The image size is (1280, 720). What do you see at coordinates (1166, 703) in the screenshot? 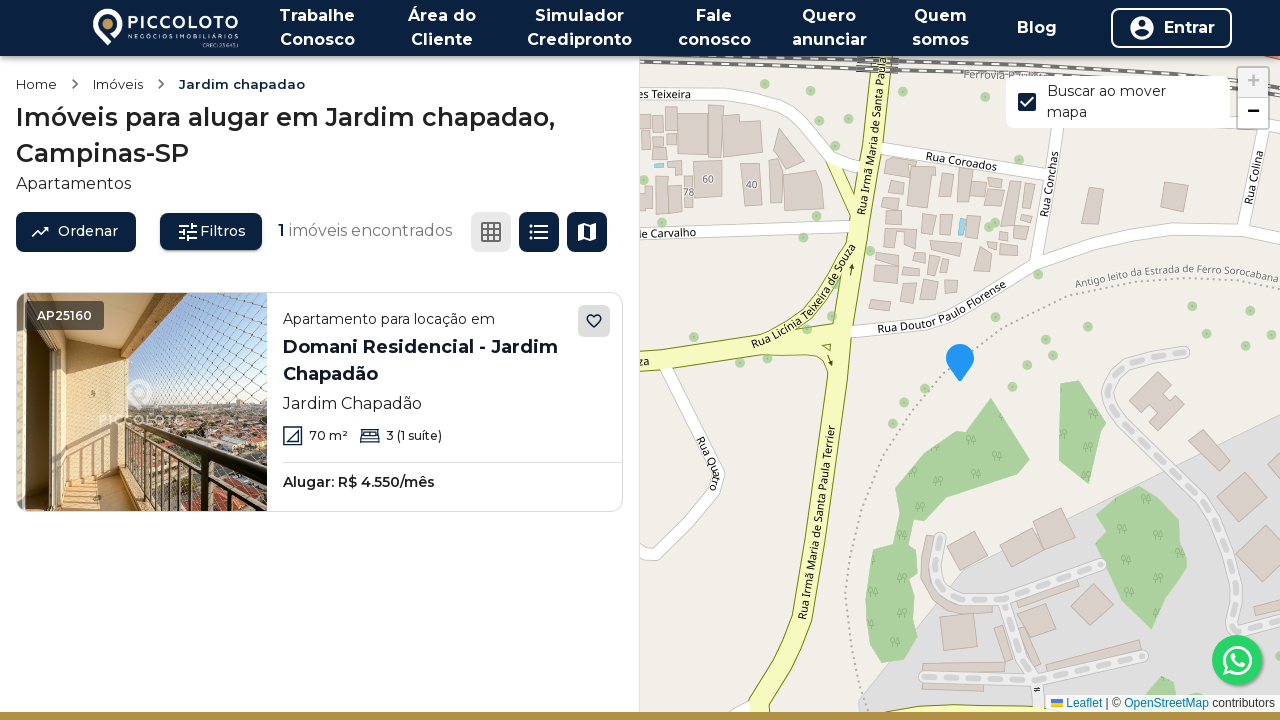
I see `OpenStreetMap` at bounding box center [1166, 703].